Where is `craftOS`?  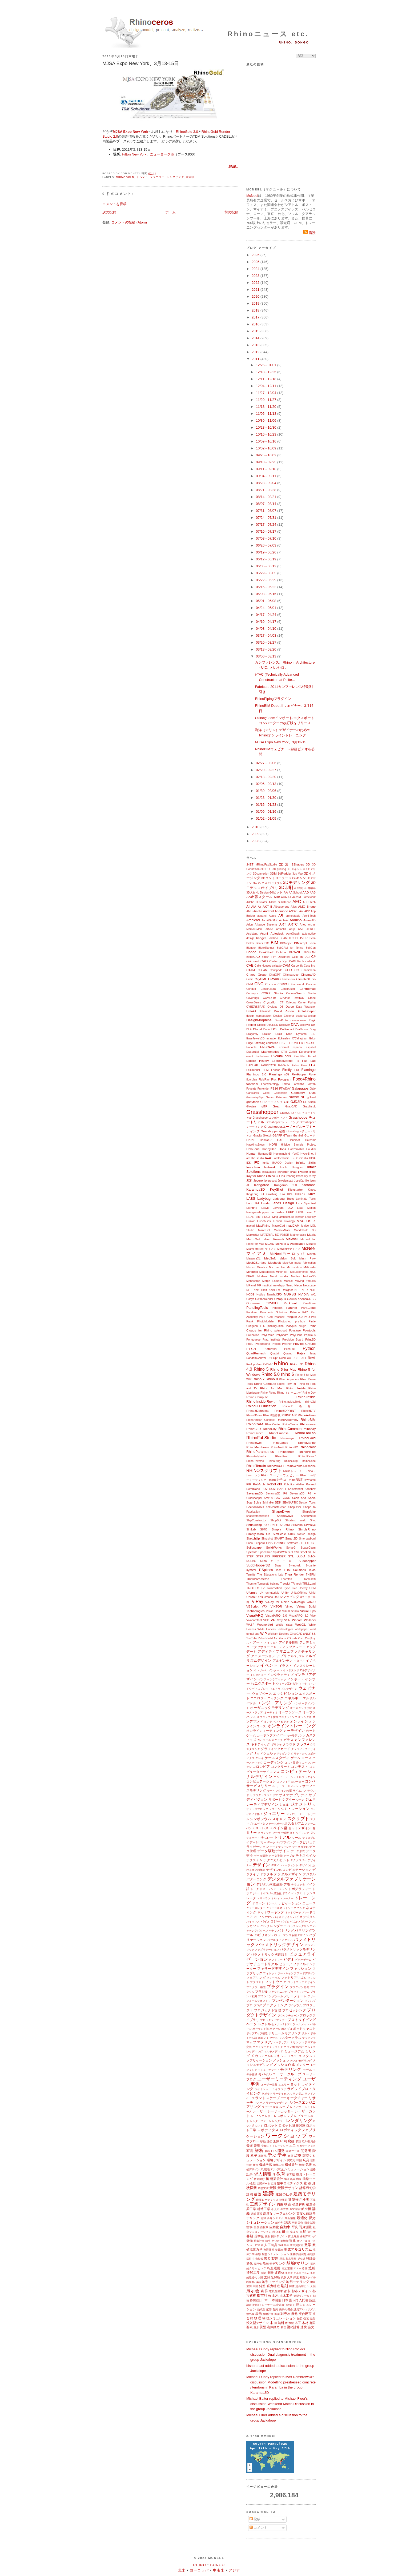 craftOS is located at coordinates (299, 997).